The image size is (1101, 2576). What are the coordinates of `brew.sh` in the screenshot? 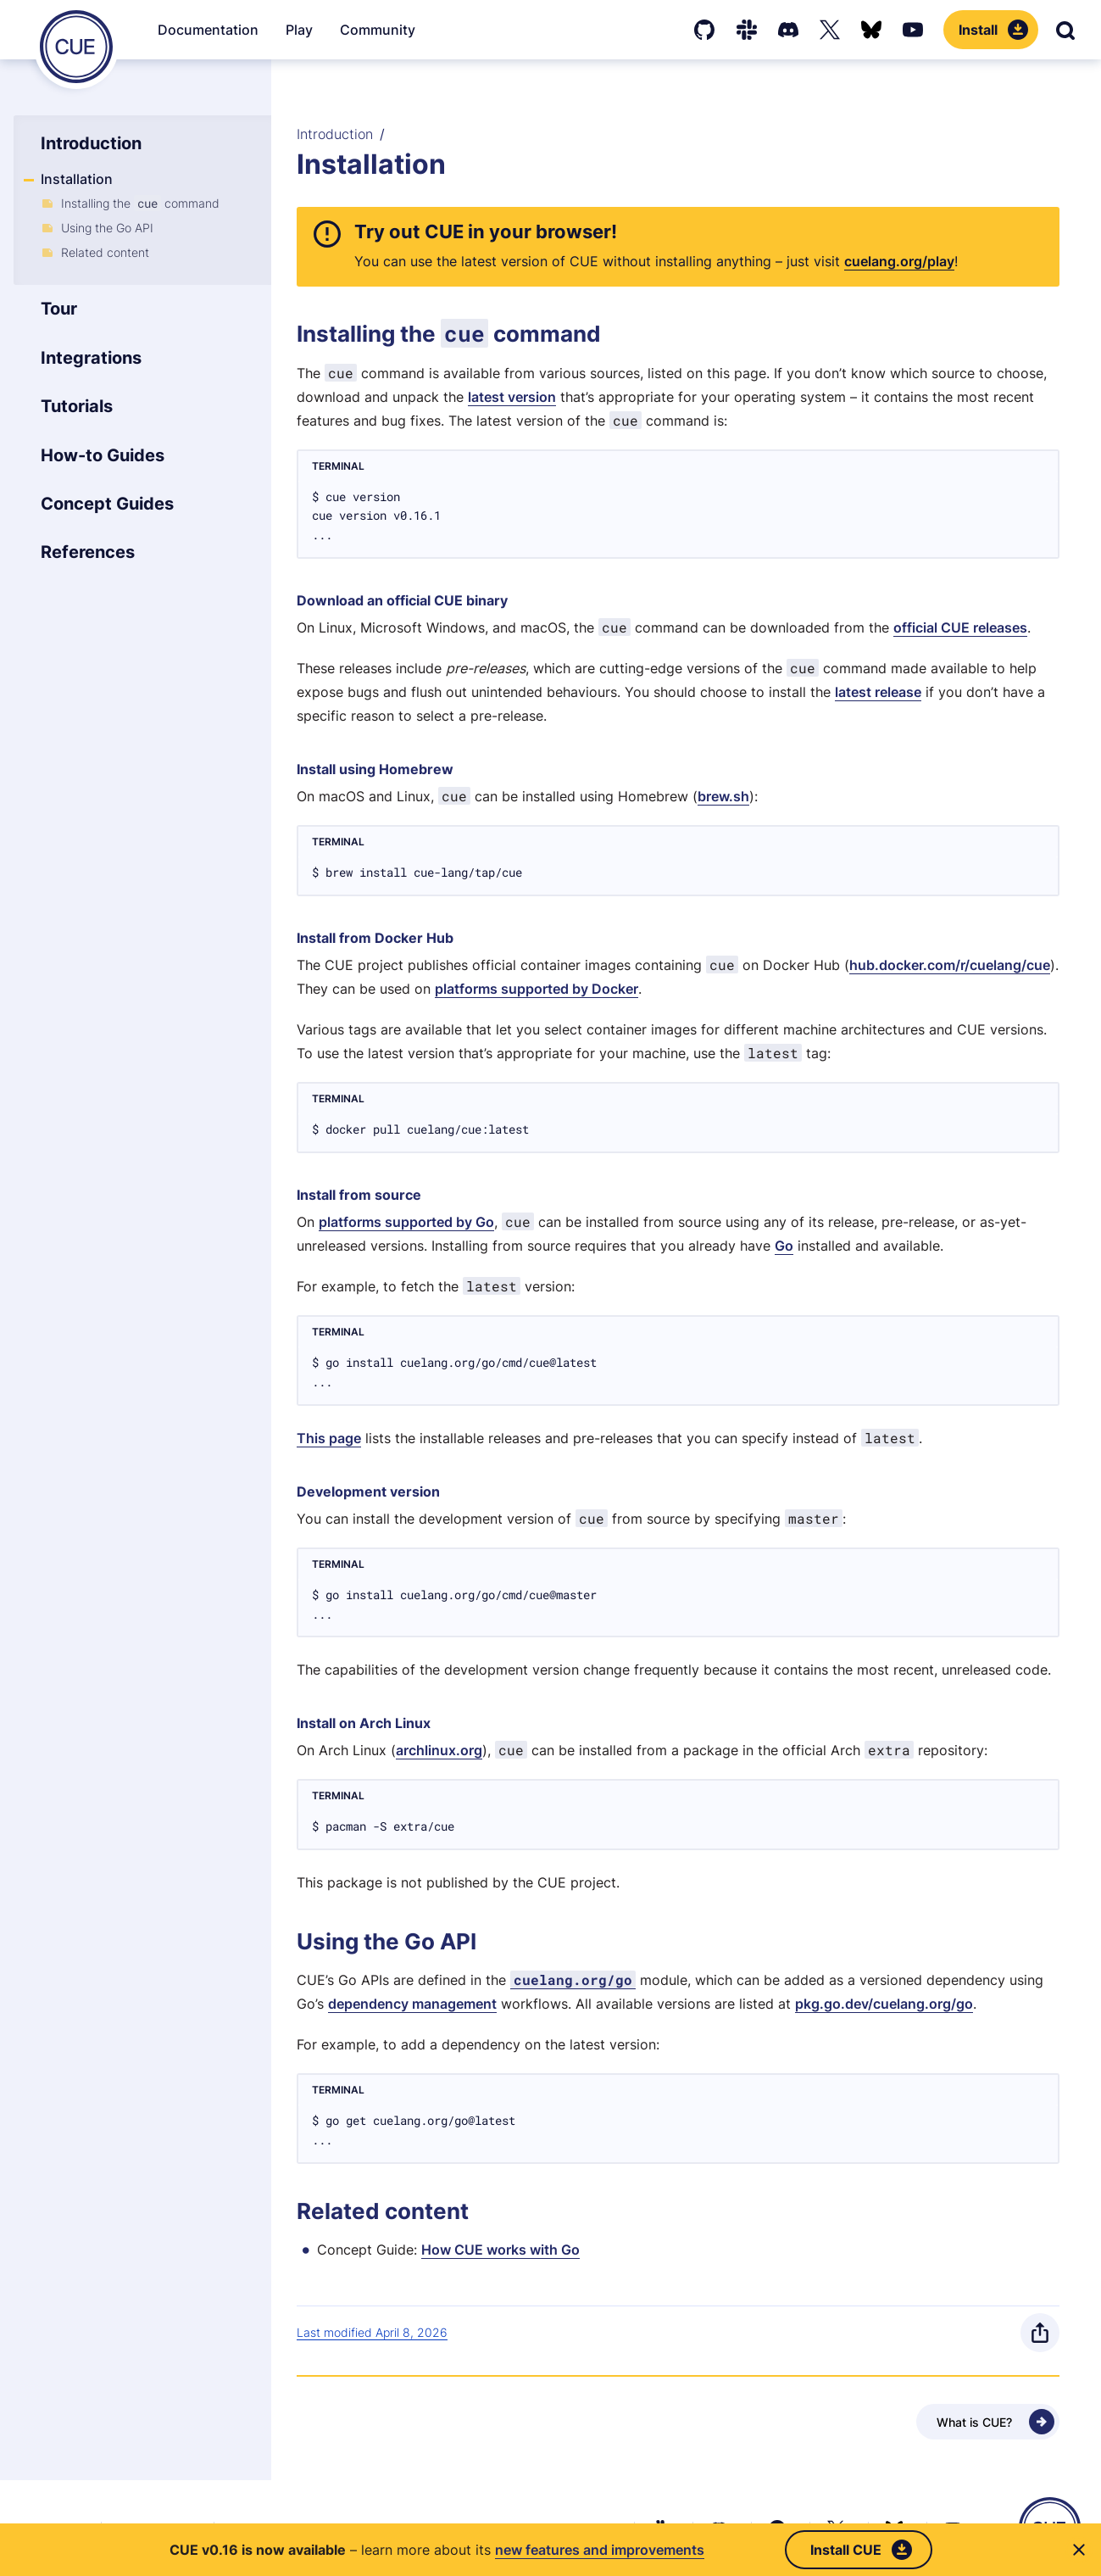 It's located at (723, 796).